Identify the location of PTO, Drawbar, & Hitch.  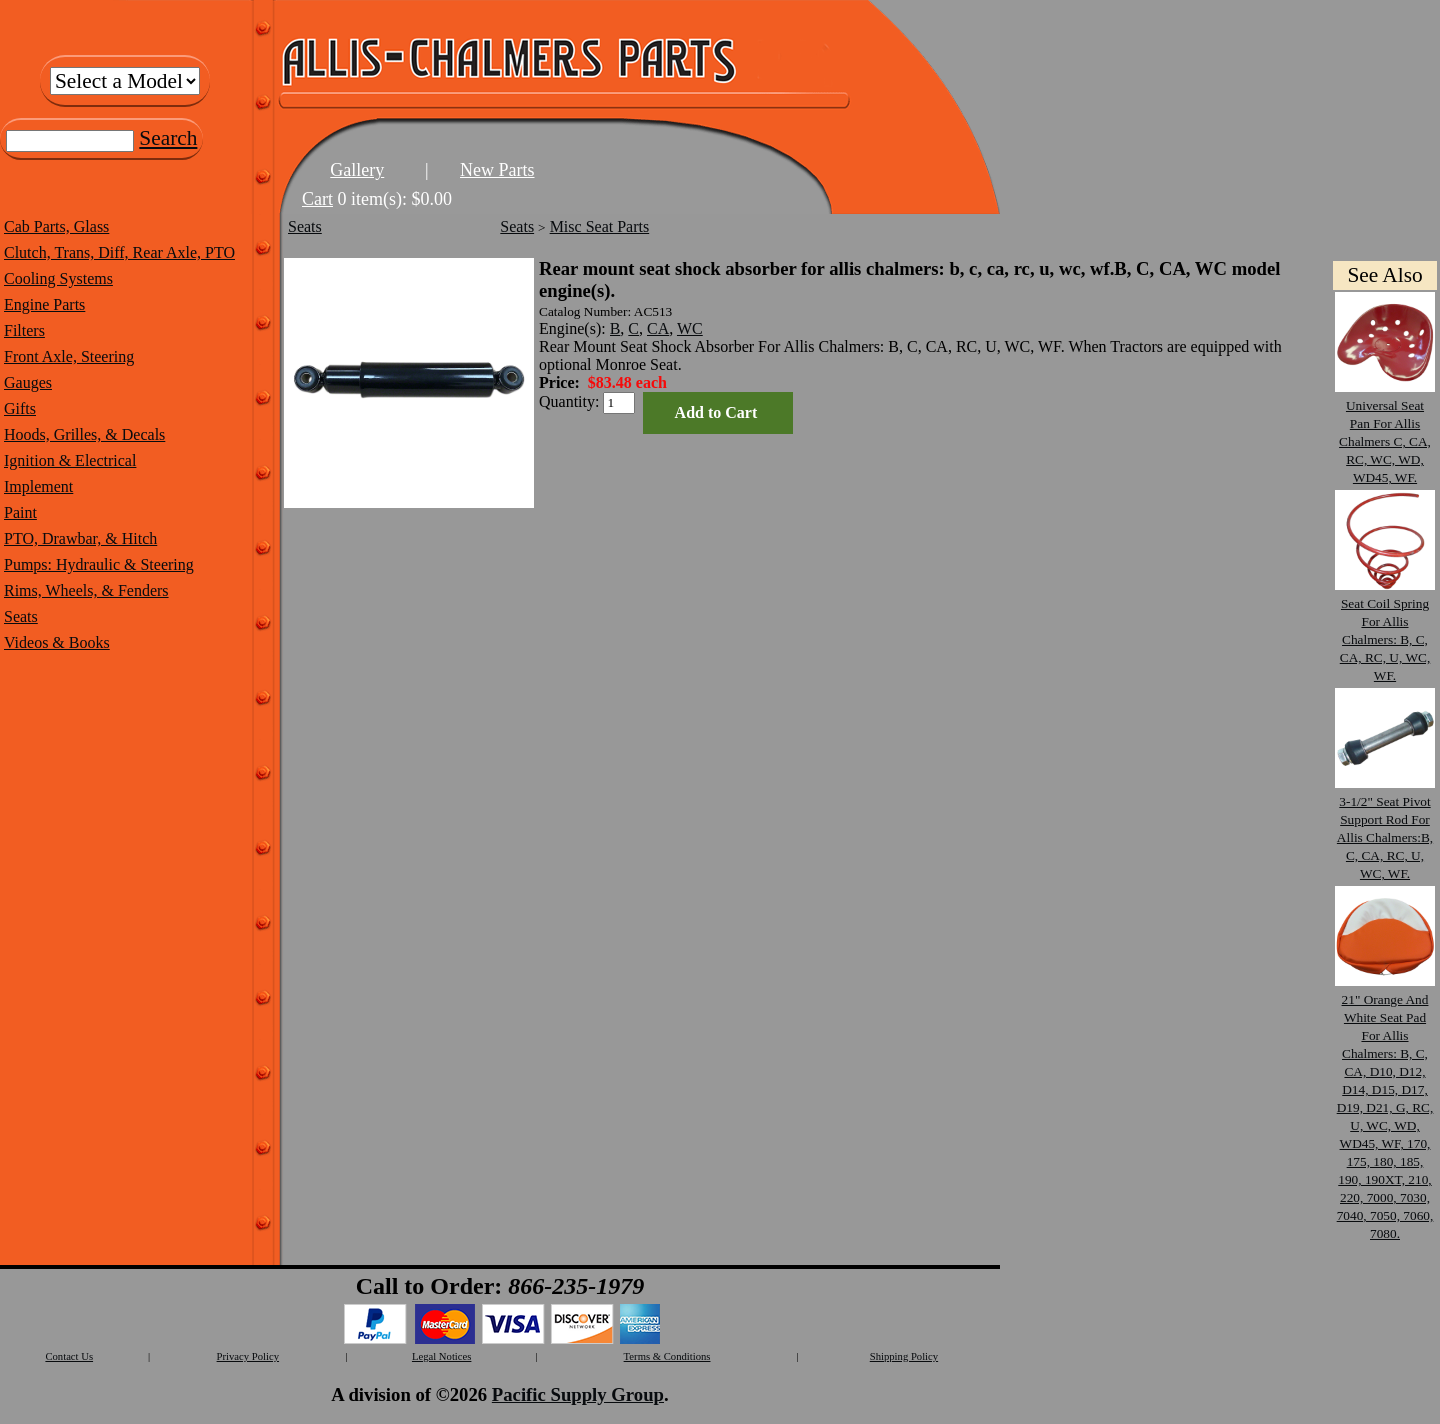
(80, 538).